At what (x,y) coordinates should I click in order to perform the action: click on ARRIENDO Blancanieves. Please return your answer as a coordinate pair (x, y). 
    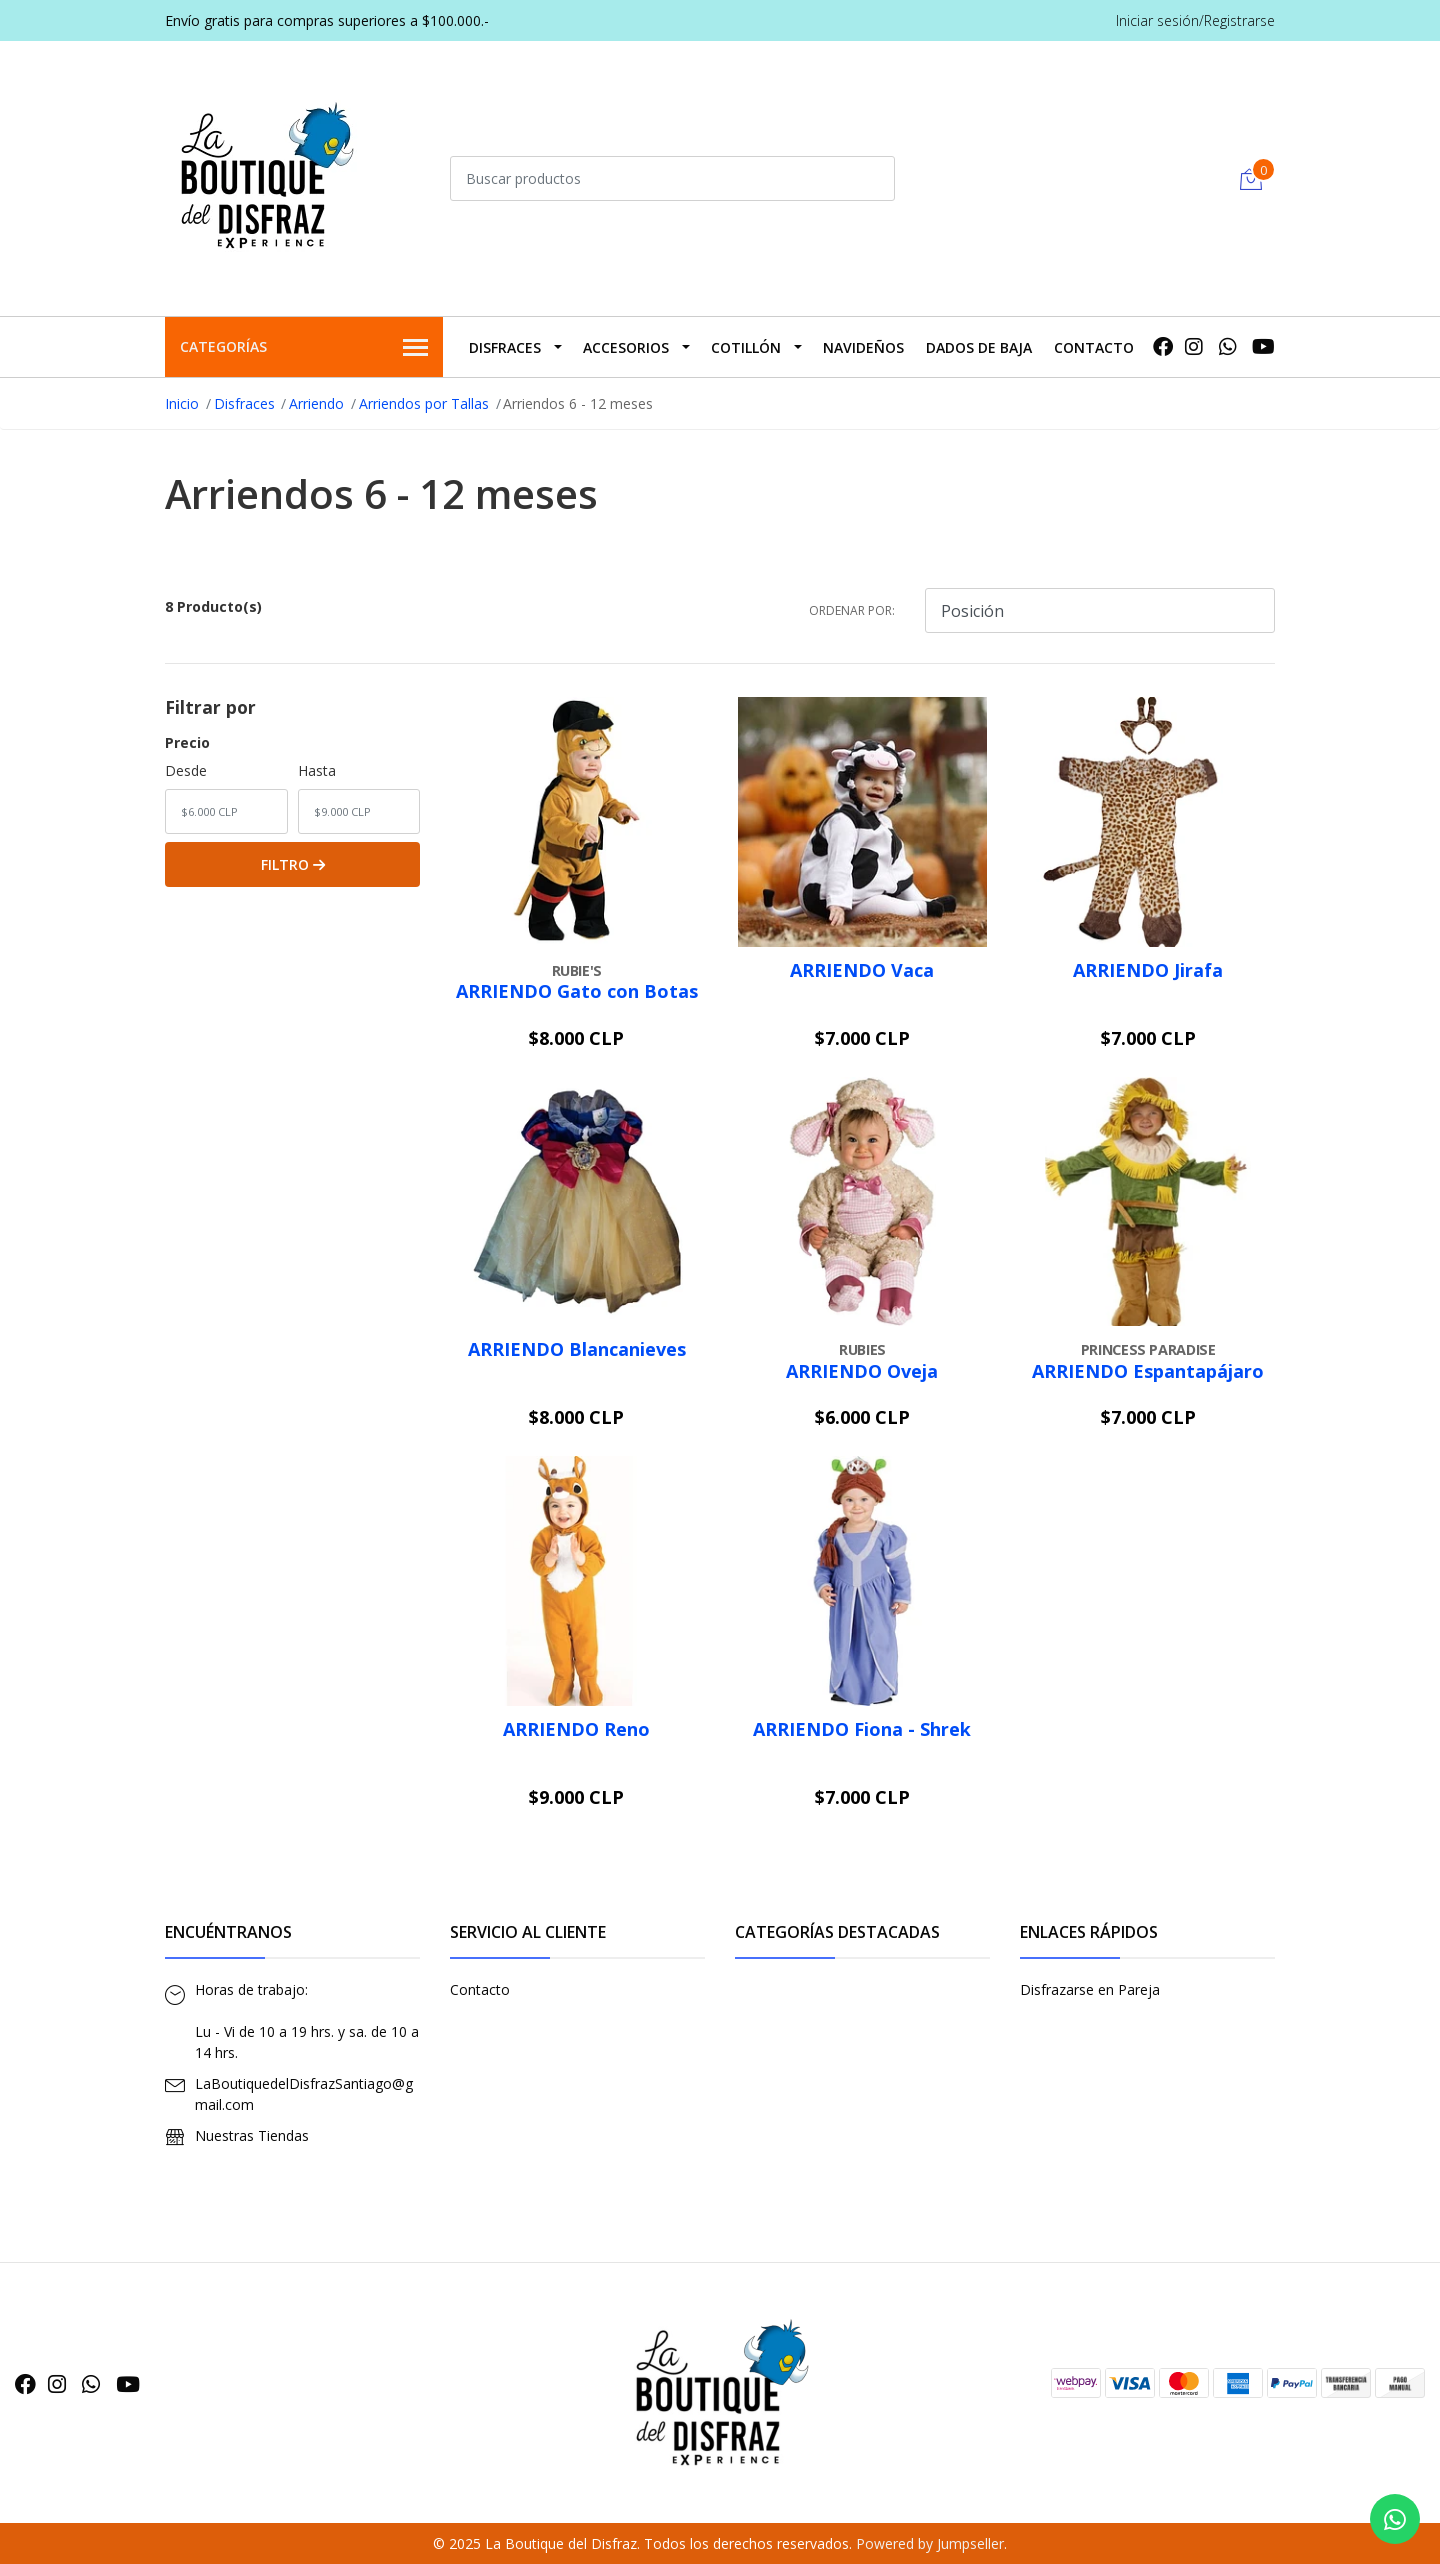
    Looking at the image, I should click on (577, 1349).